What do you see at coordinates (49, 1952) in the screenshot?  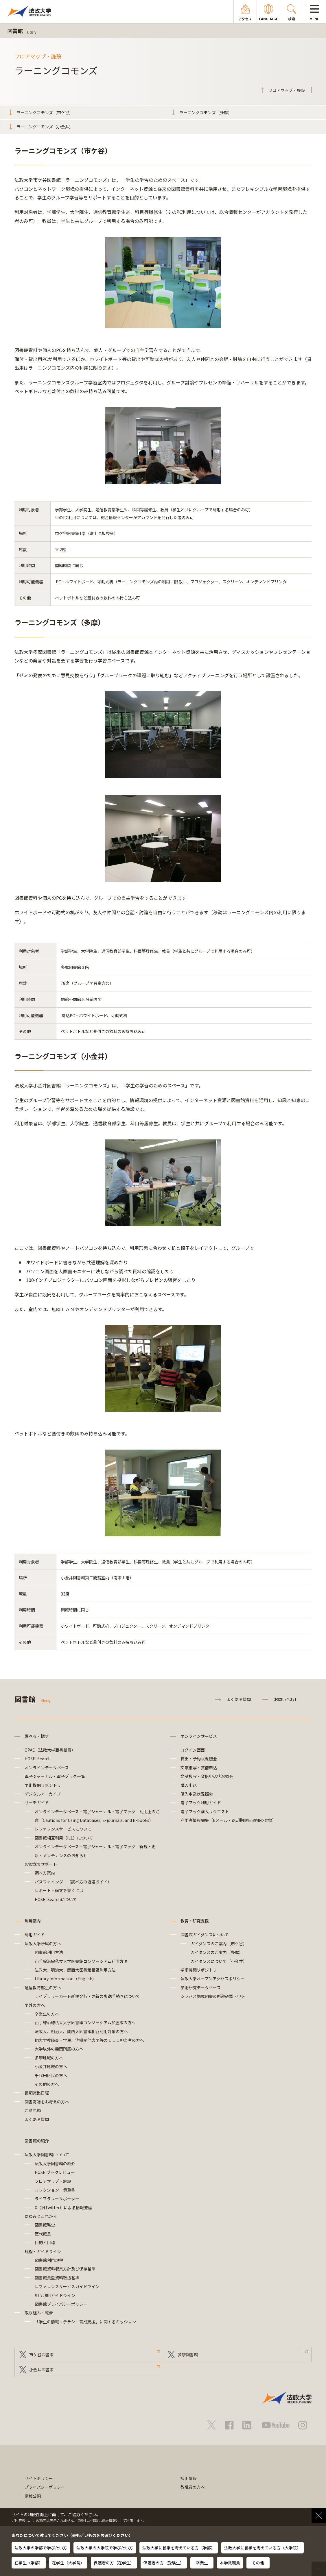 I see `図書館利用方法` at bounding box center [49, 1952].